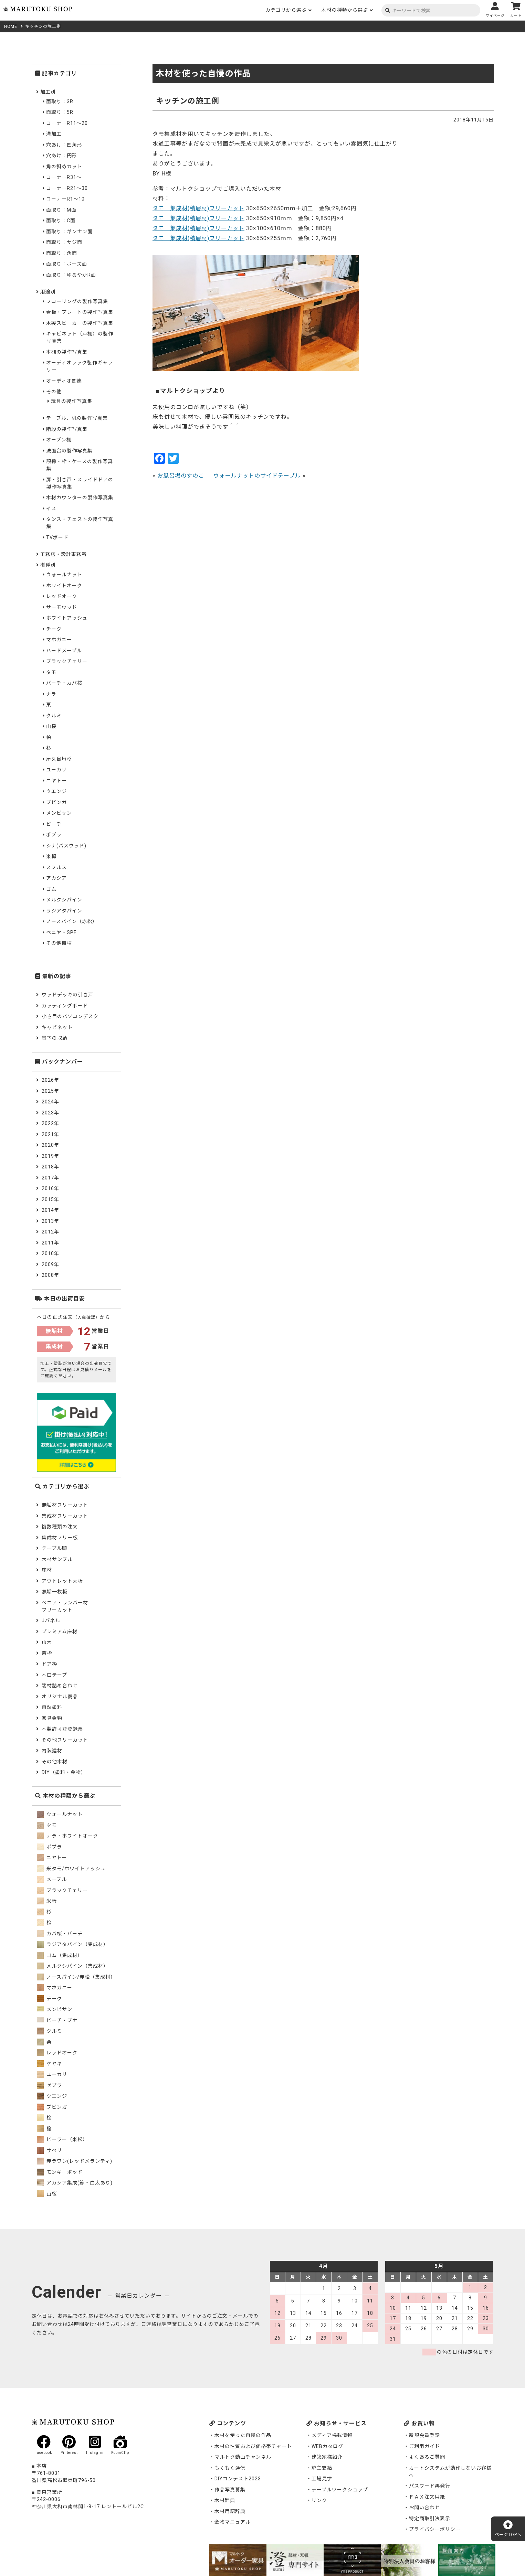 The image size is (525, 2576). Describe the element at coordinates (48, 92) in the screenshot. I see `加工別` at that location.